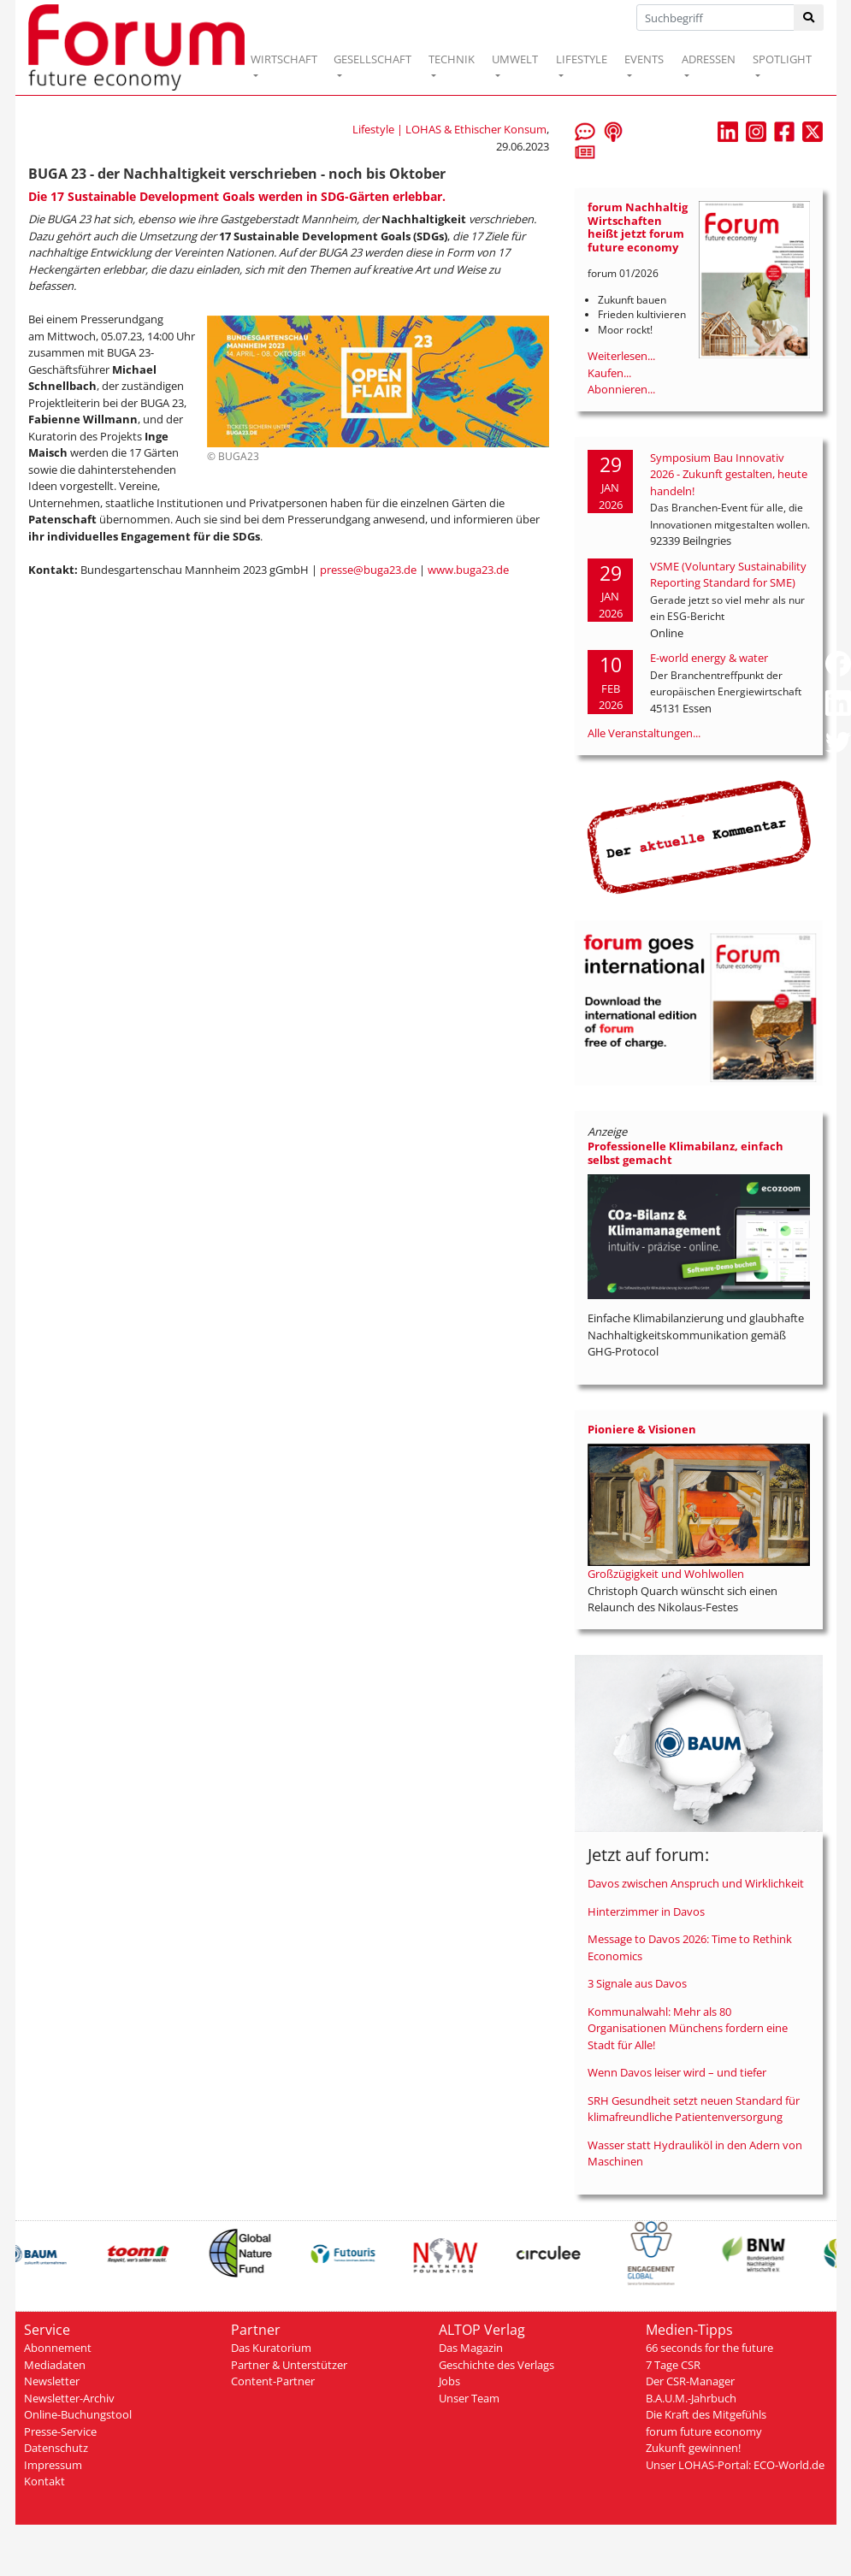 This screenshot has height=2576, width=851. Describe the element at coordinates (52, 2381) in the screenshot. I see `Newsletter` at that location.